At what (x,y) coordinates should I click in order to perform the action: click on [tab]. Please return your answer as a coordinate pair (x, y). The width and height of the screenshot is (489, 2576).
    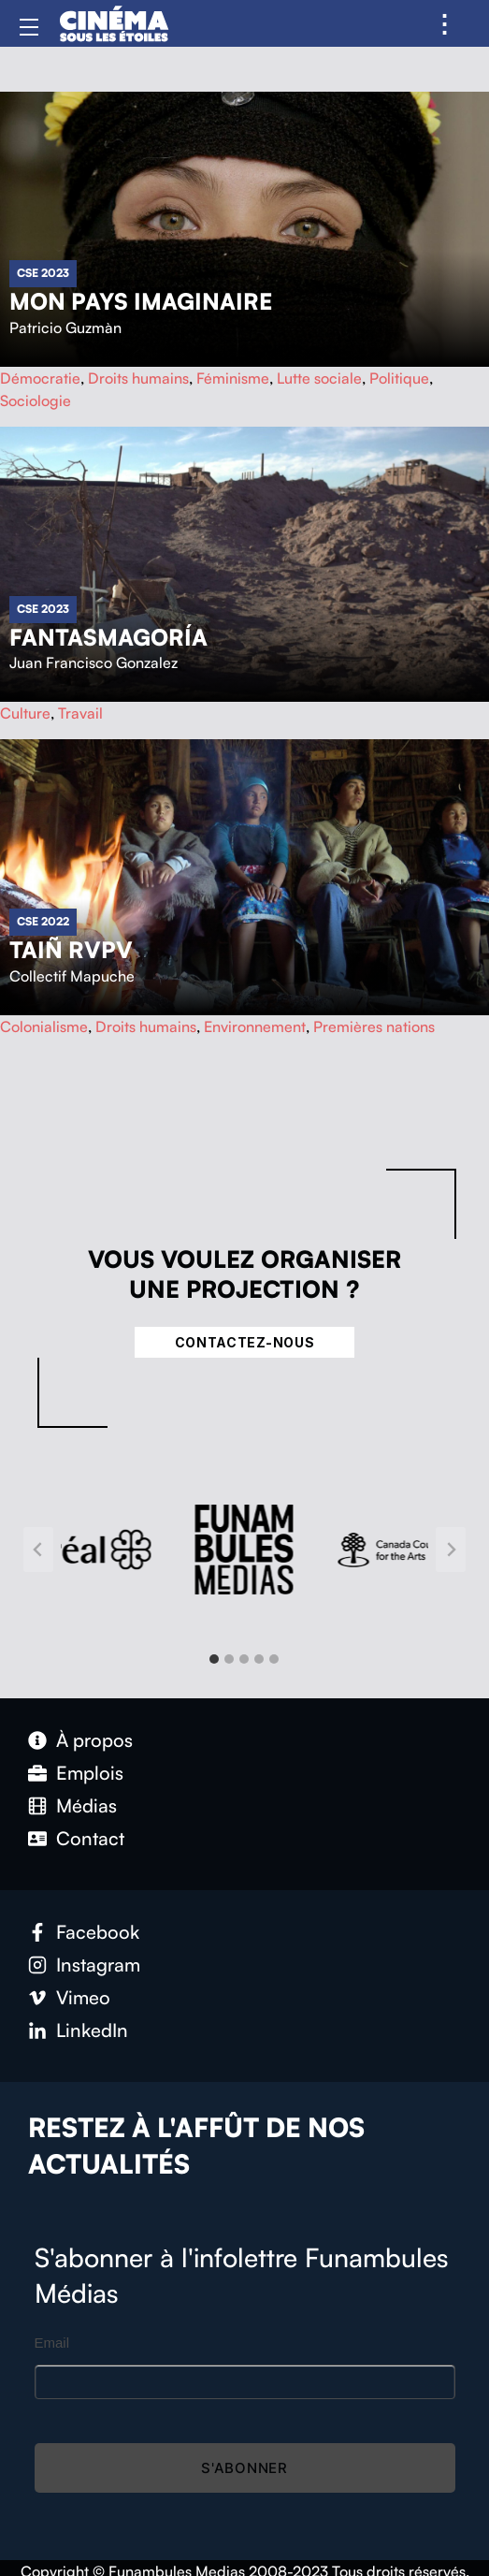
    Looking at the image, I should click on (214, 1659).